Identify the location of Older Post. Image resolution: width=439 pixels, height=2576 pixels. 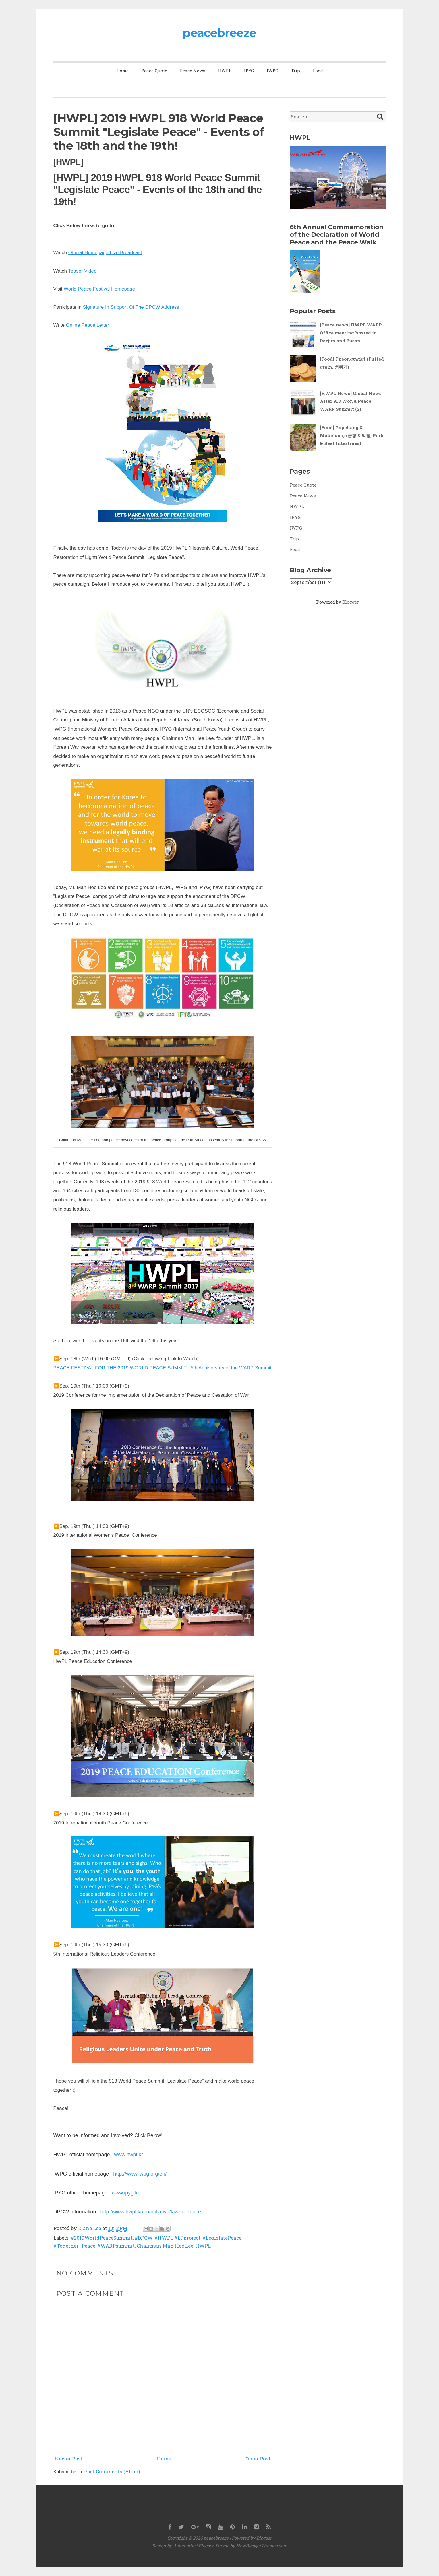
(257, 2458).